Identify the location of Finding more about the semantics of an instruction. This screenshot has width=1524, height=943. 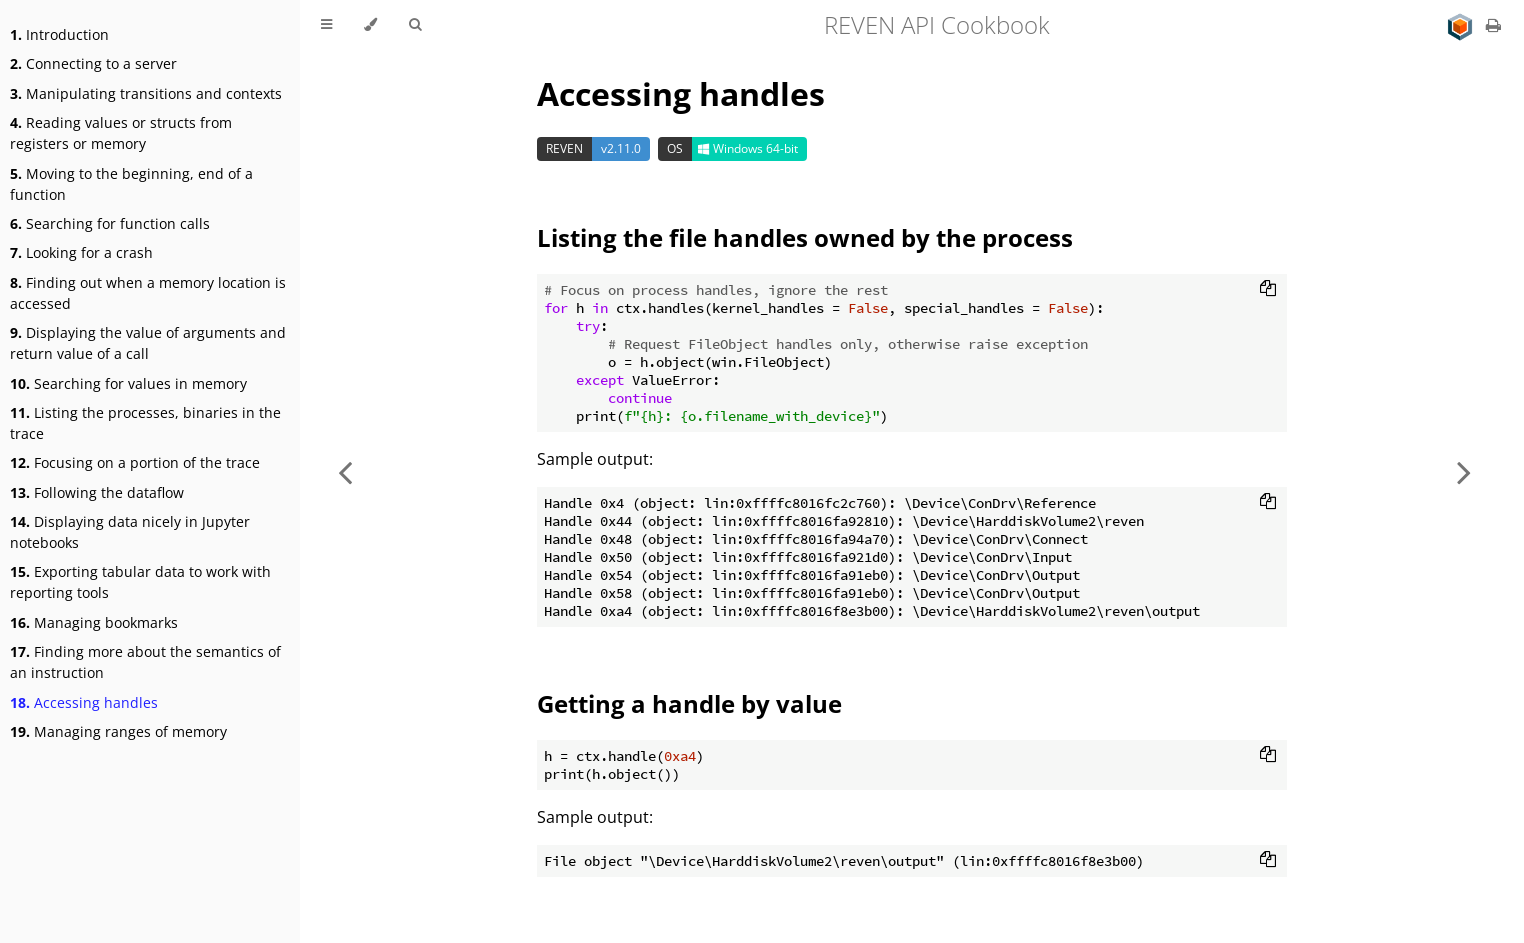
(145, 662).